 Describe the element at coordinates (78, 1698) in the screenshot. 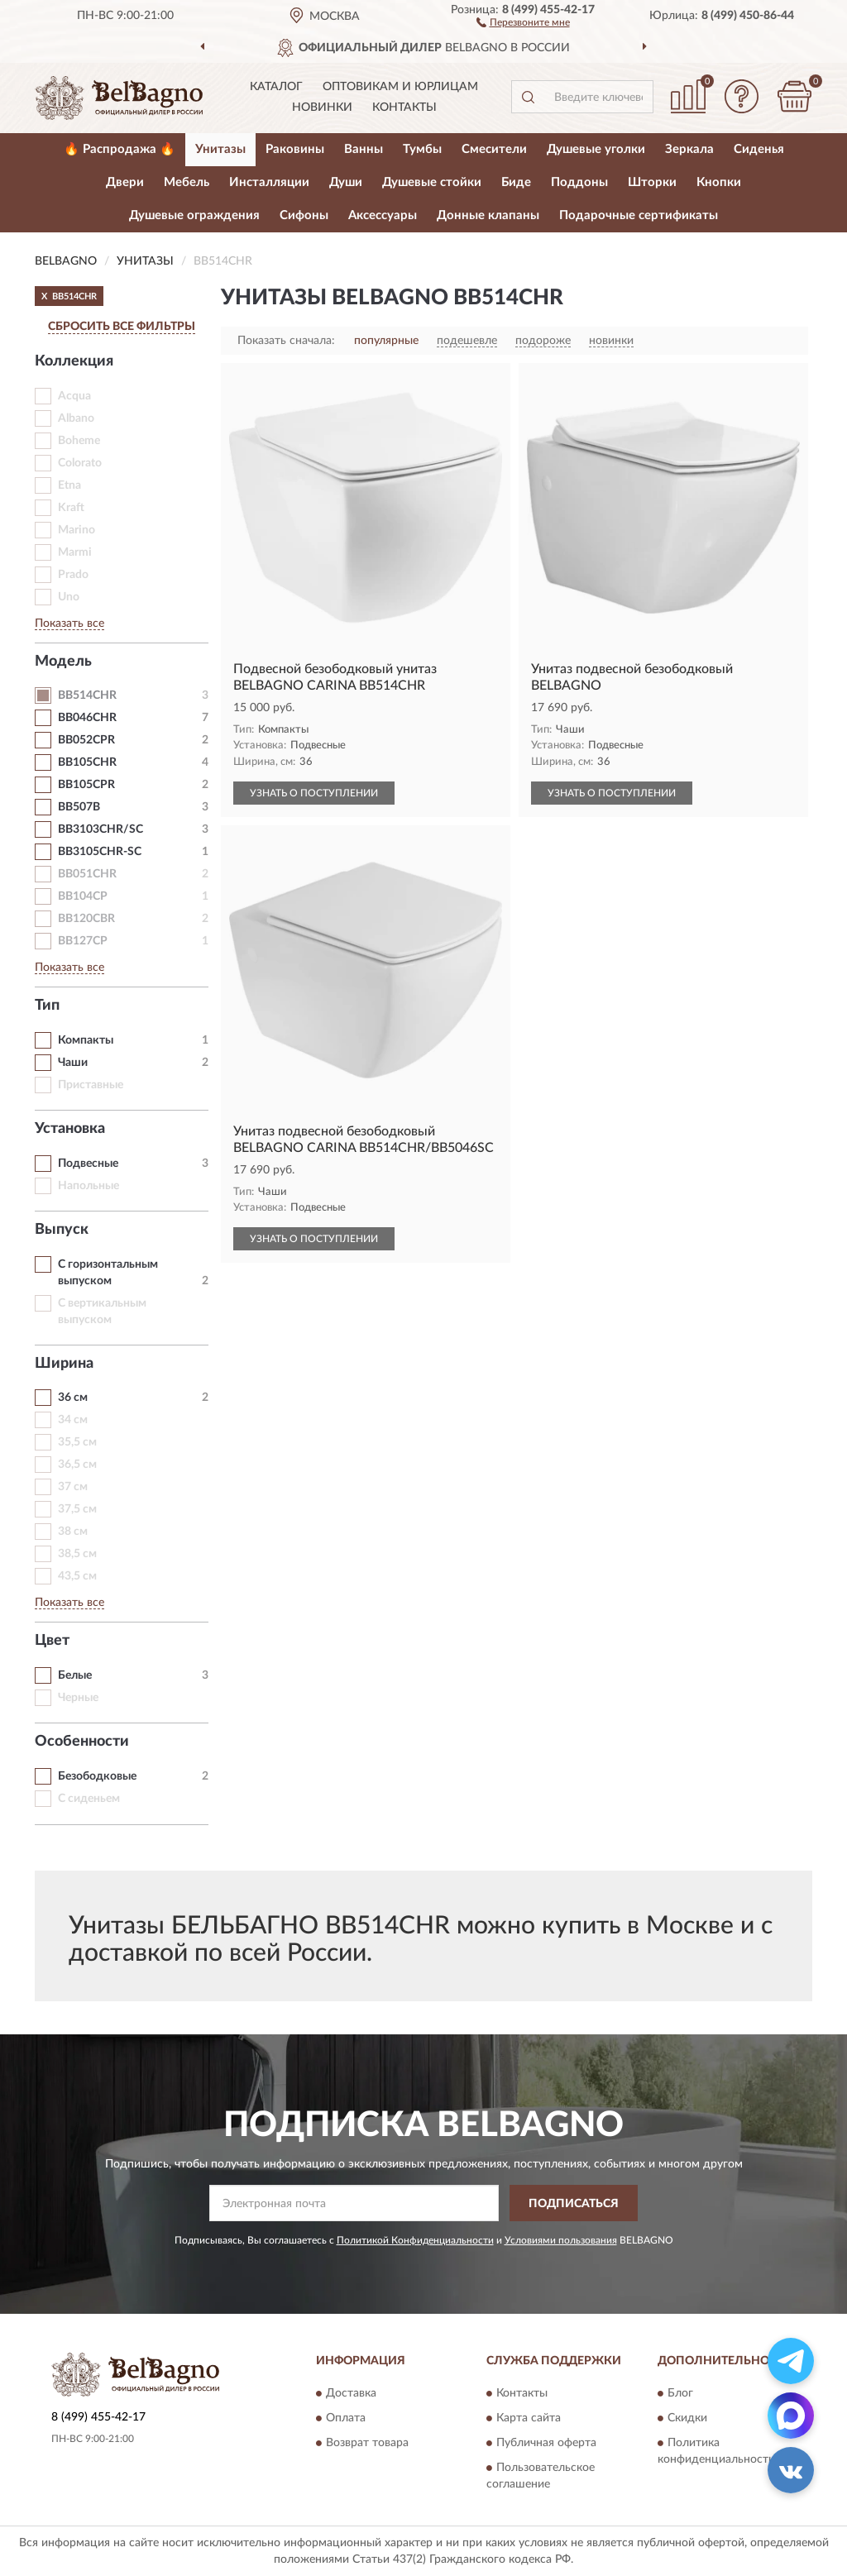

I see `Черные` at that location.